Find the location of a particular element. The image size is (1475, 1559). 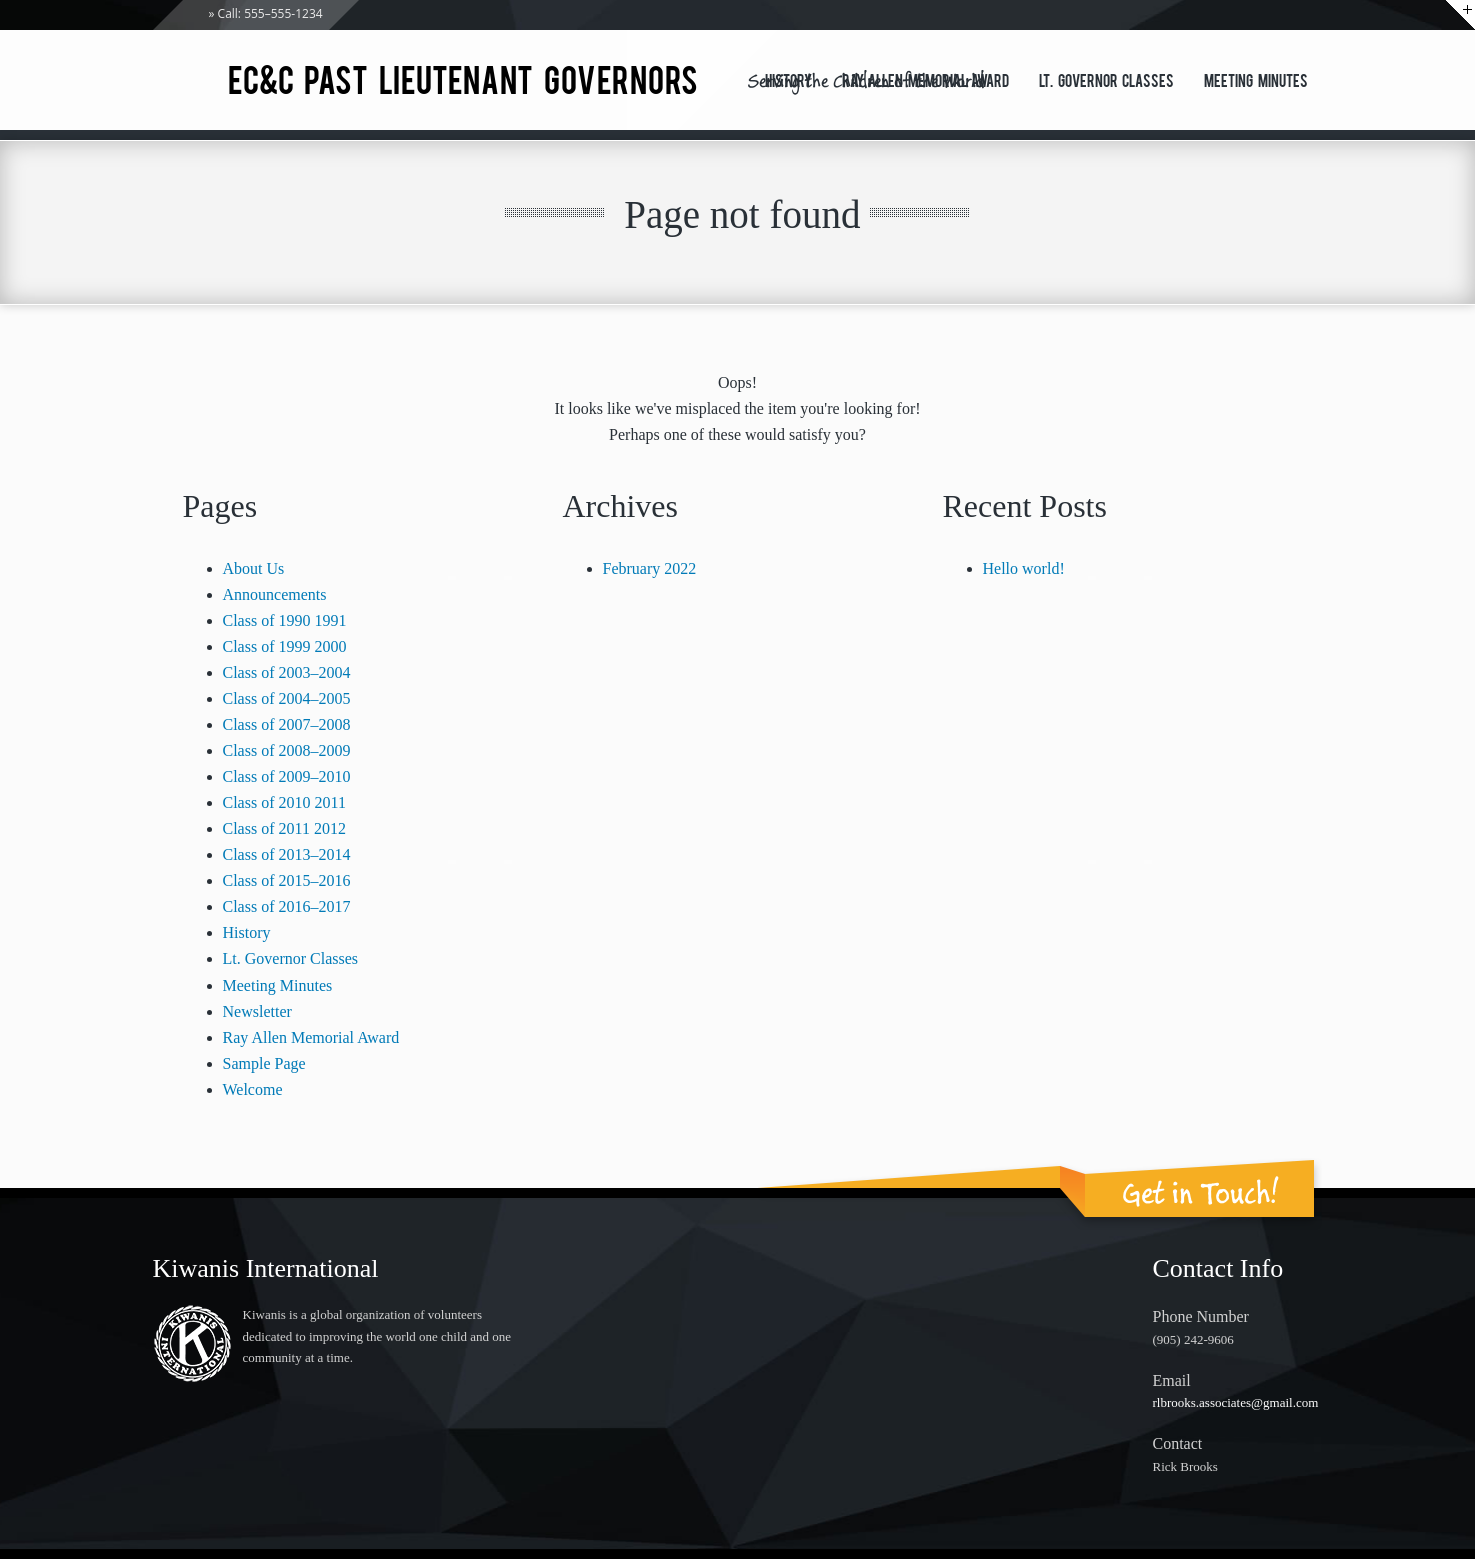

Class of 2004–2005 is located at coordinates (287, 698).